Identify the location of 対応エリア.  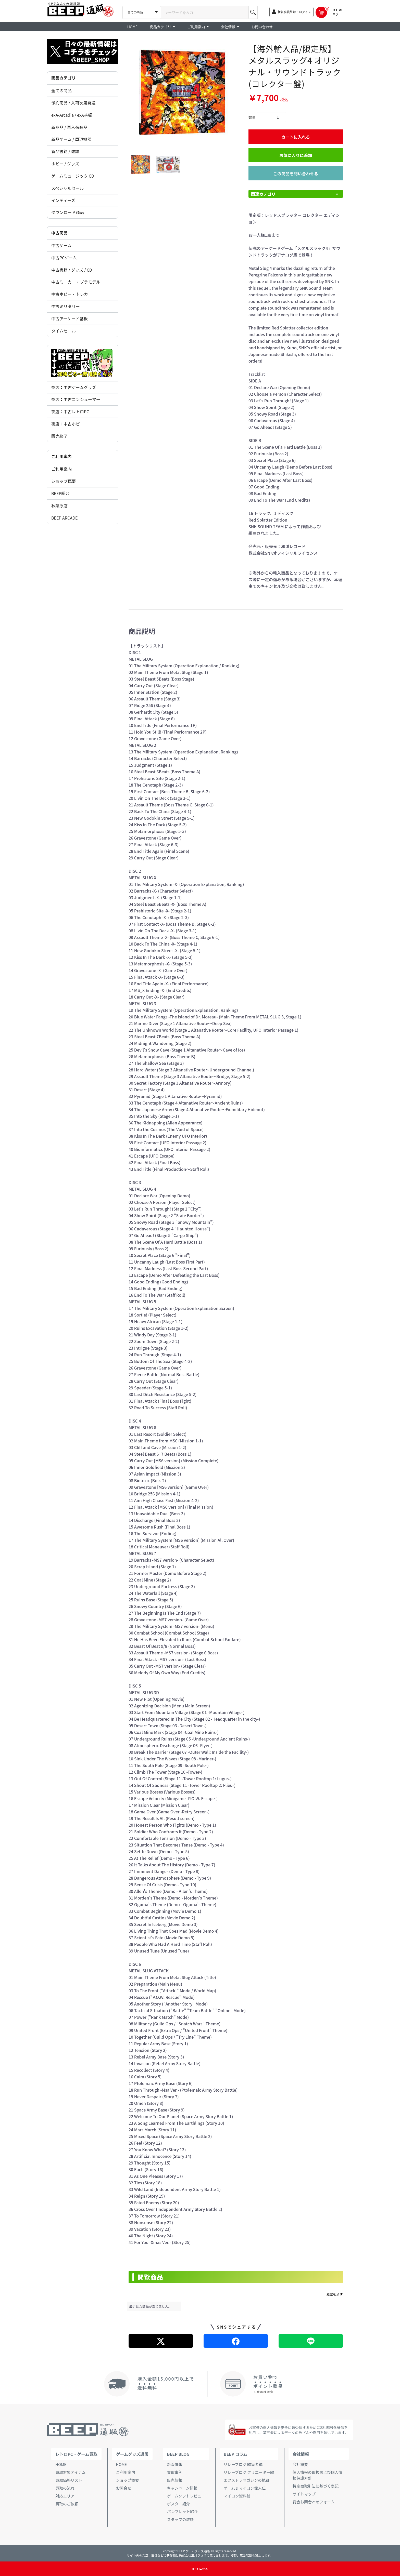
(64, 2496).